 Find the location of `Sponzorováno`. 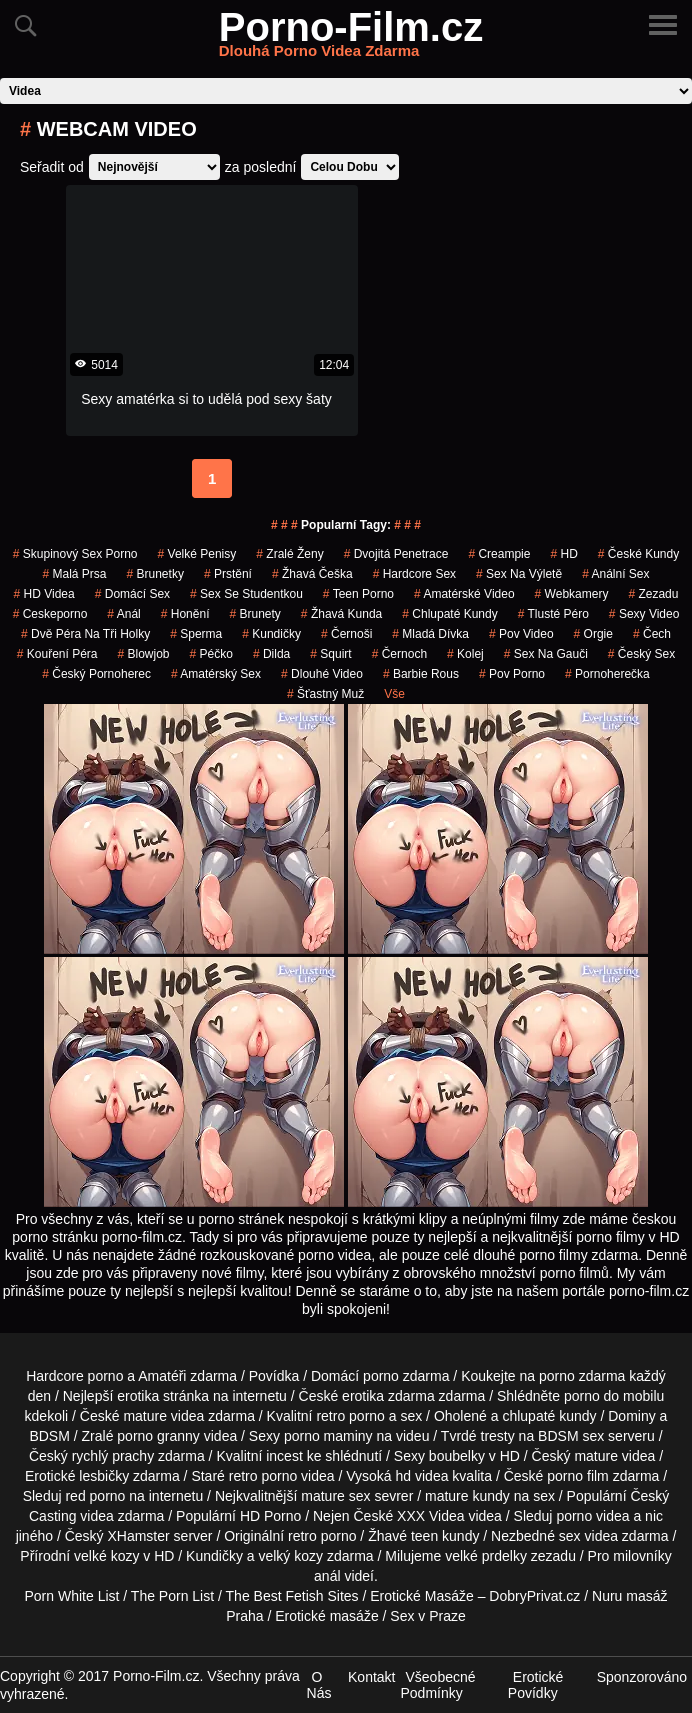

Sponzorováno is located at coordinates (642, 1677).